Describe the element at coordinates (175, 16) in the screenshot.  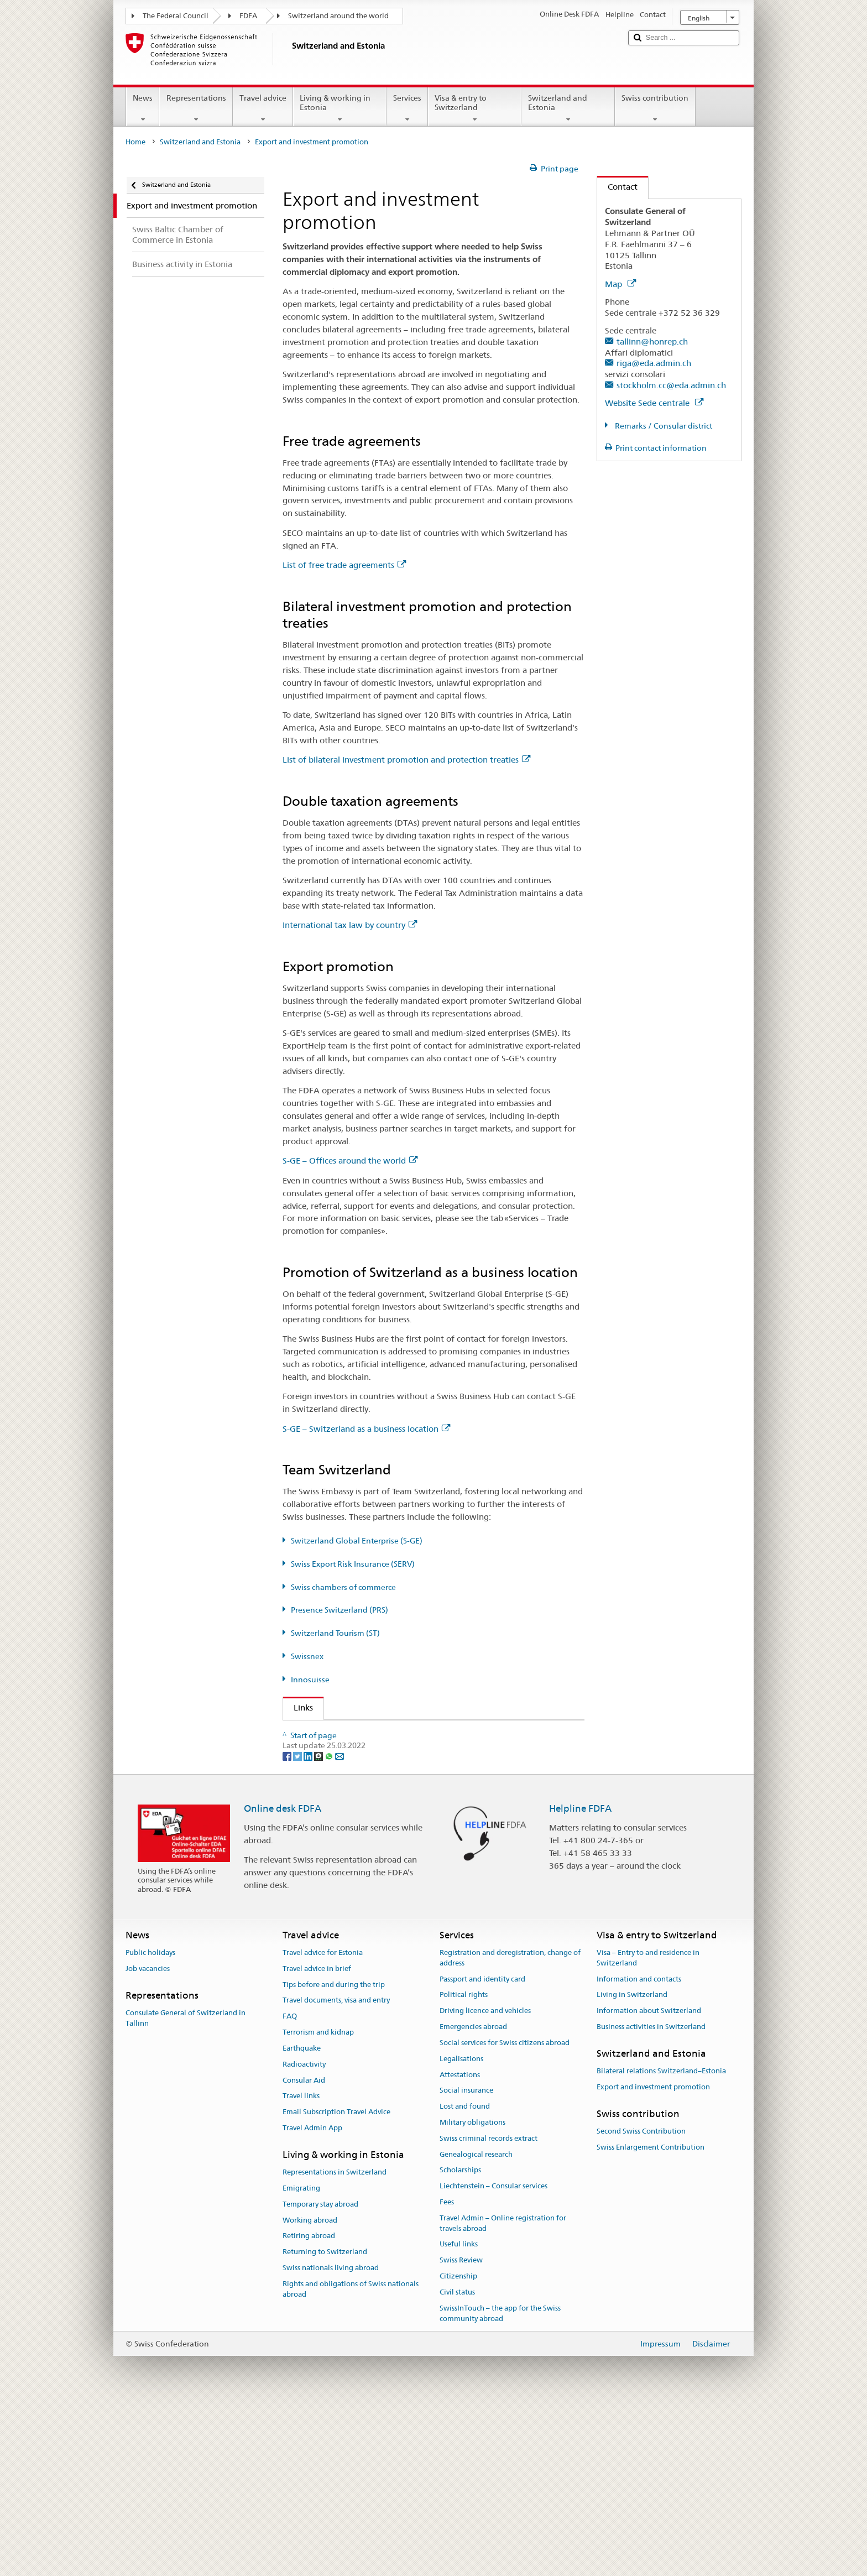
I see `The Federal Council` at that location.